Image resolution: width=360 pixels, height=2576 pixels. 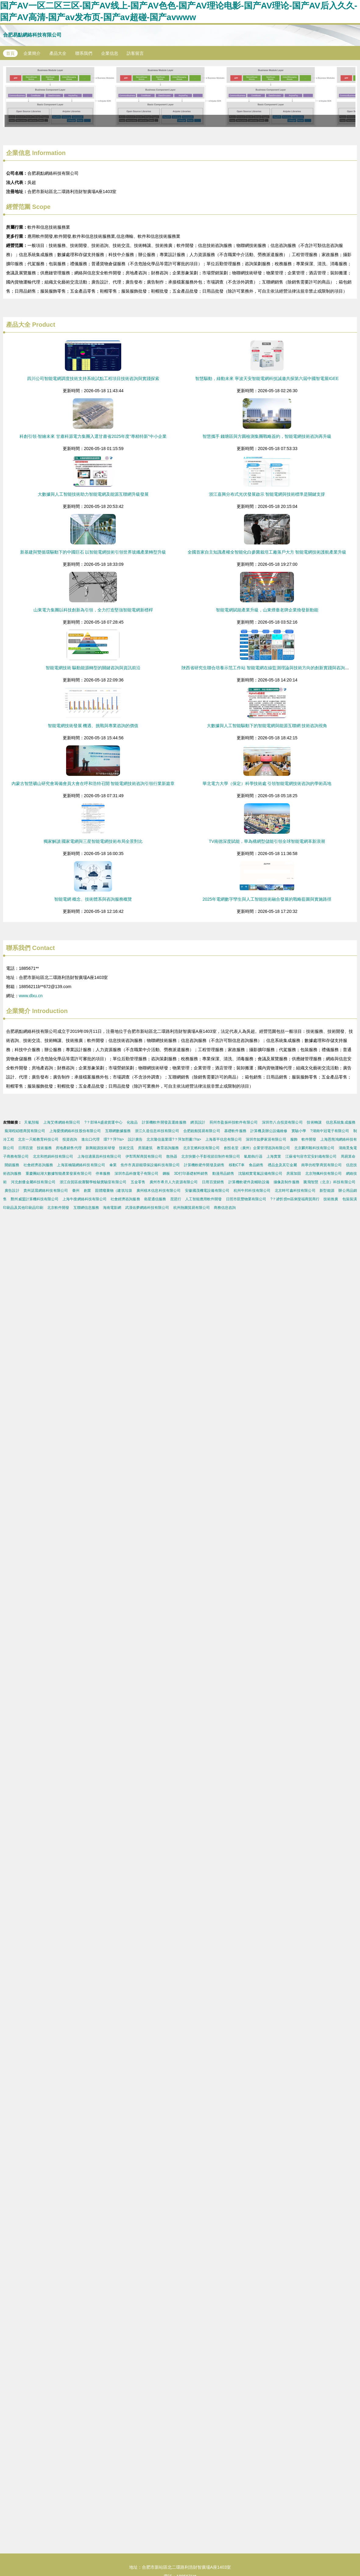 I want to click on 江蘇省句容市宏安針織有限公司, so click(x=311, y=1156).